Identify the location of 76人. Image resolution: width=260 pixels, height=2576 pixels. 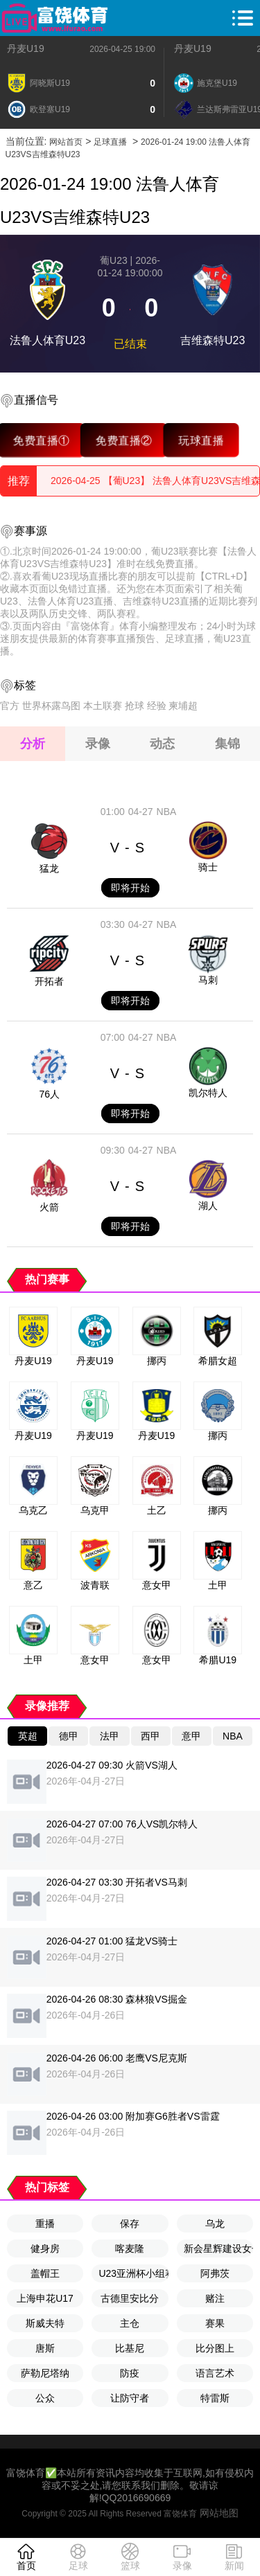
(49, 1094).